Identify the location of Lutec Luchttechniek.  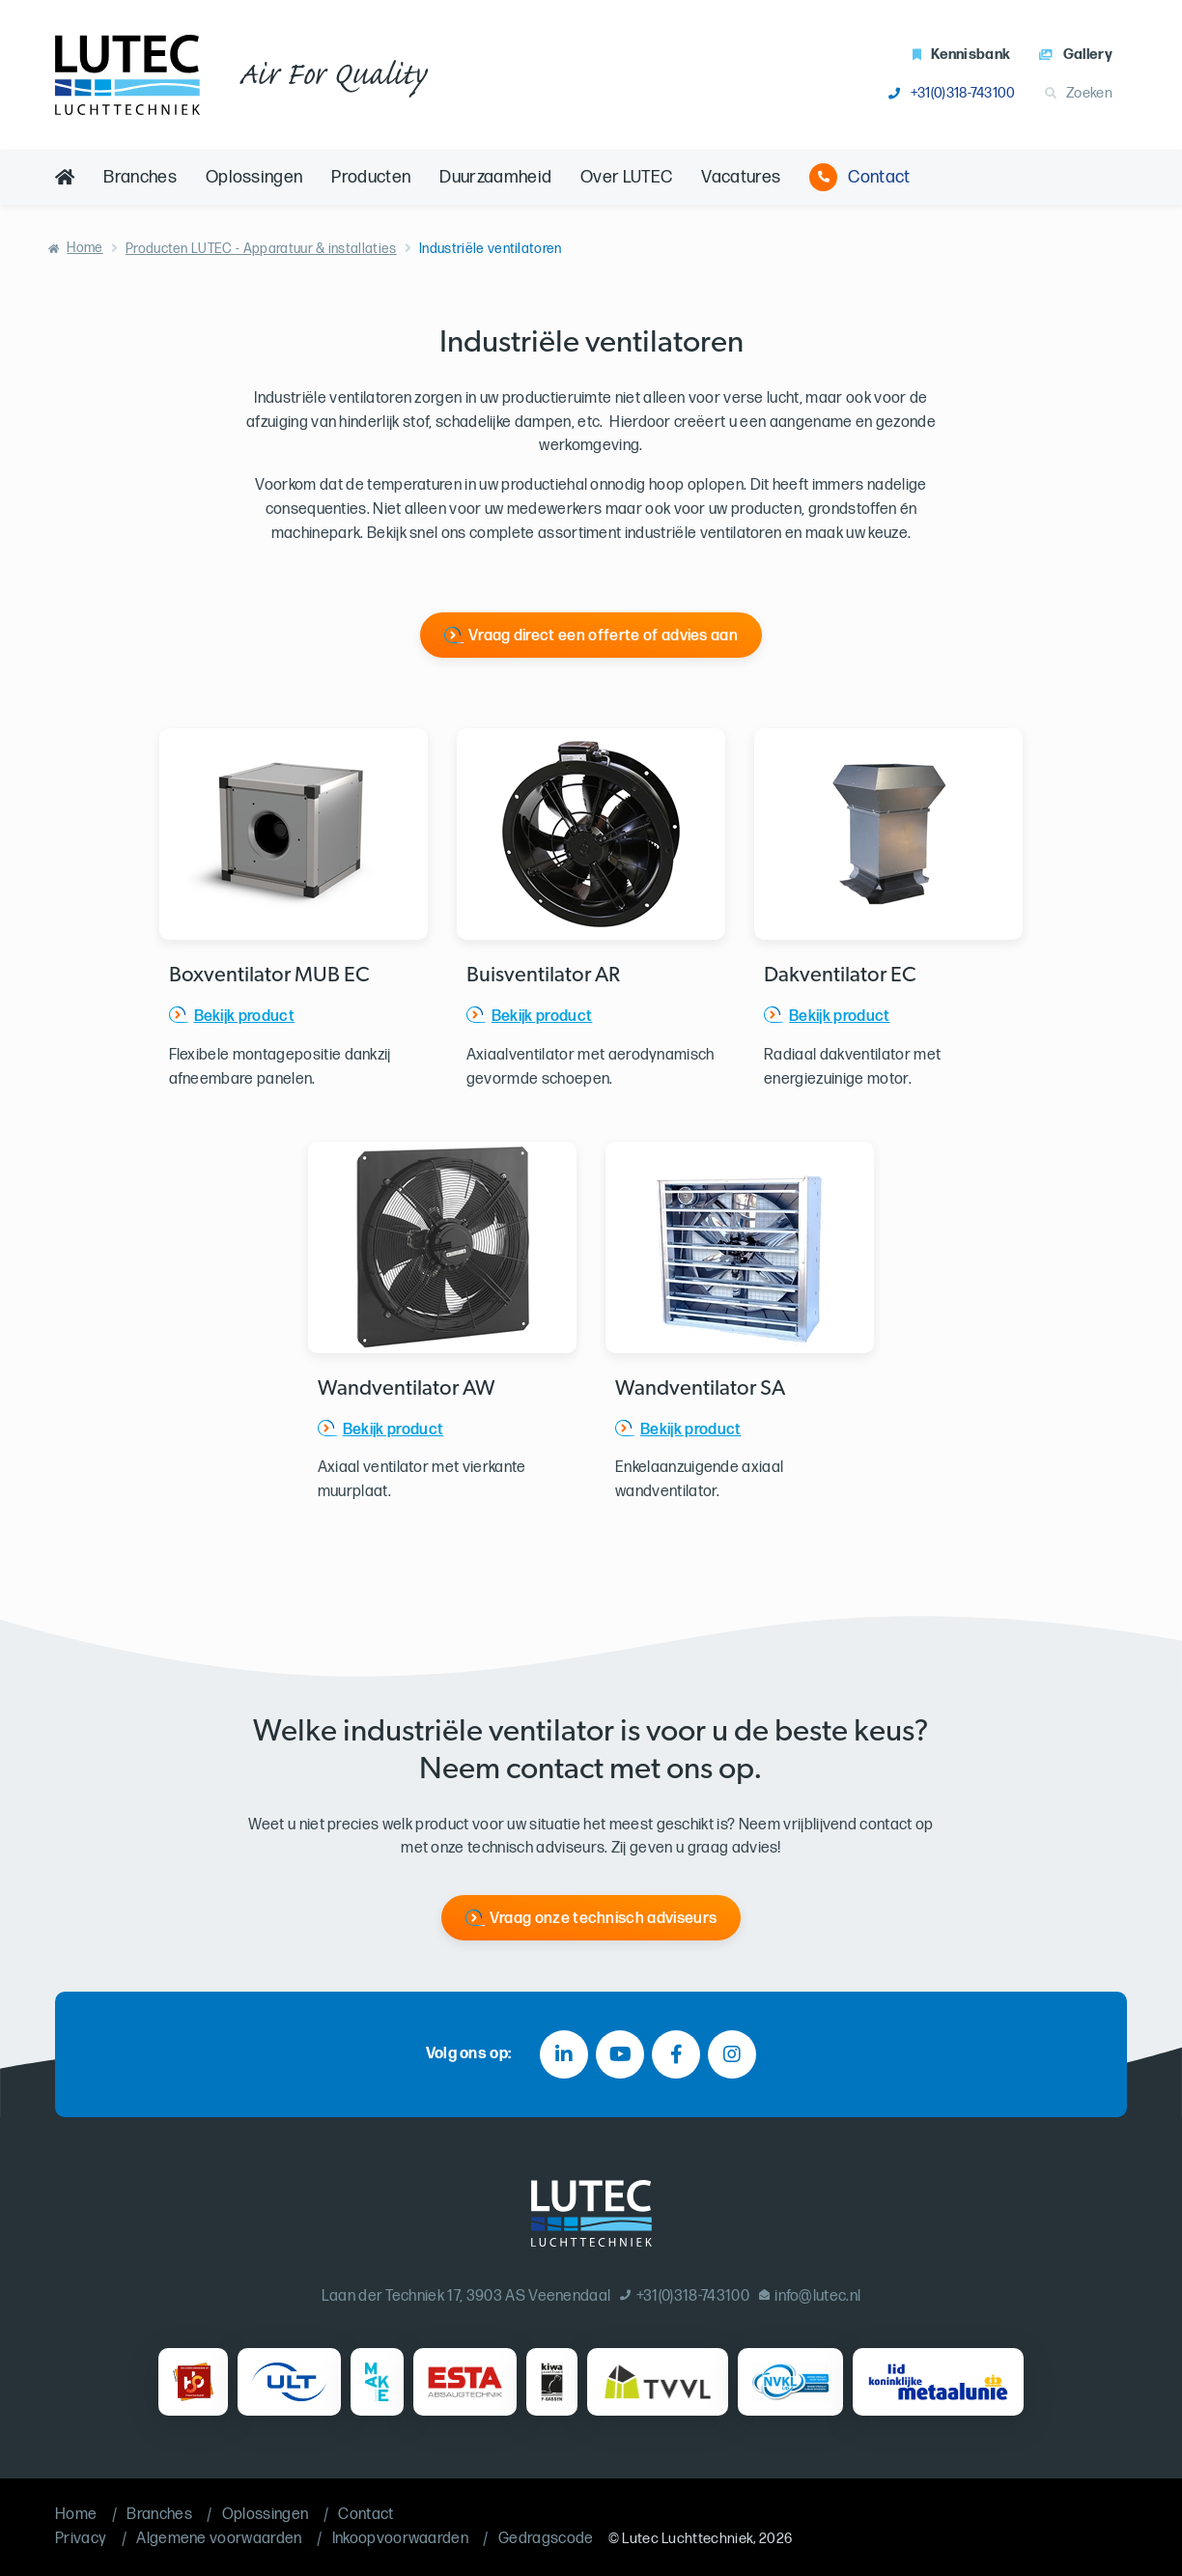
(687, 2539).